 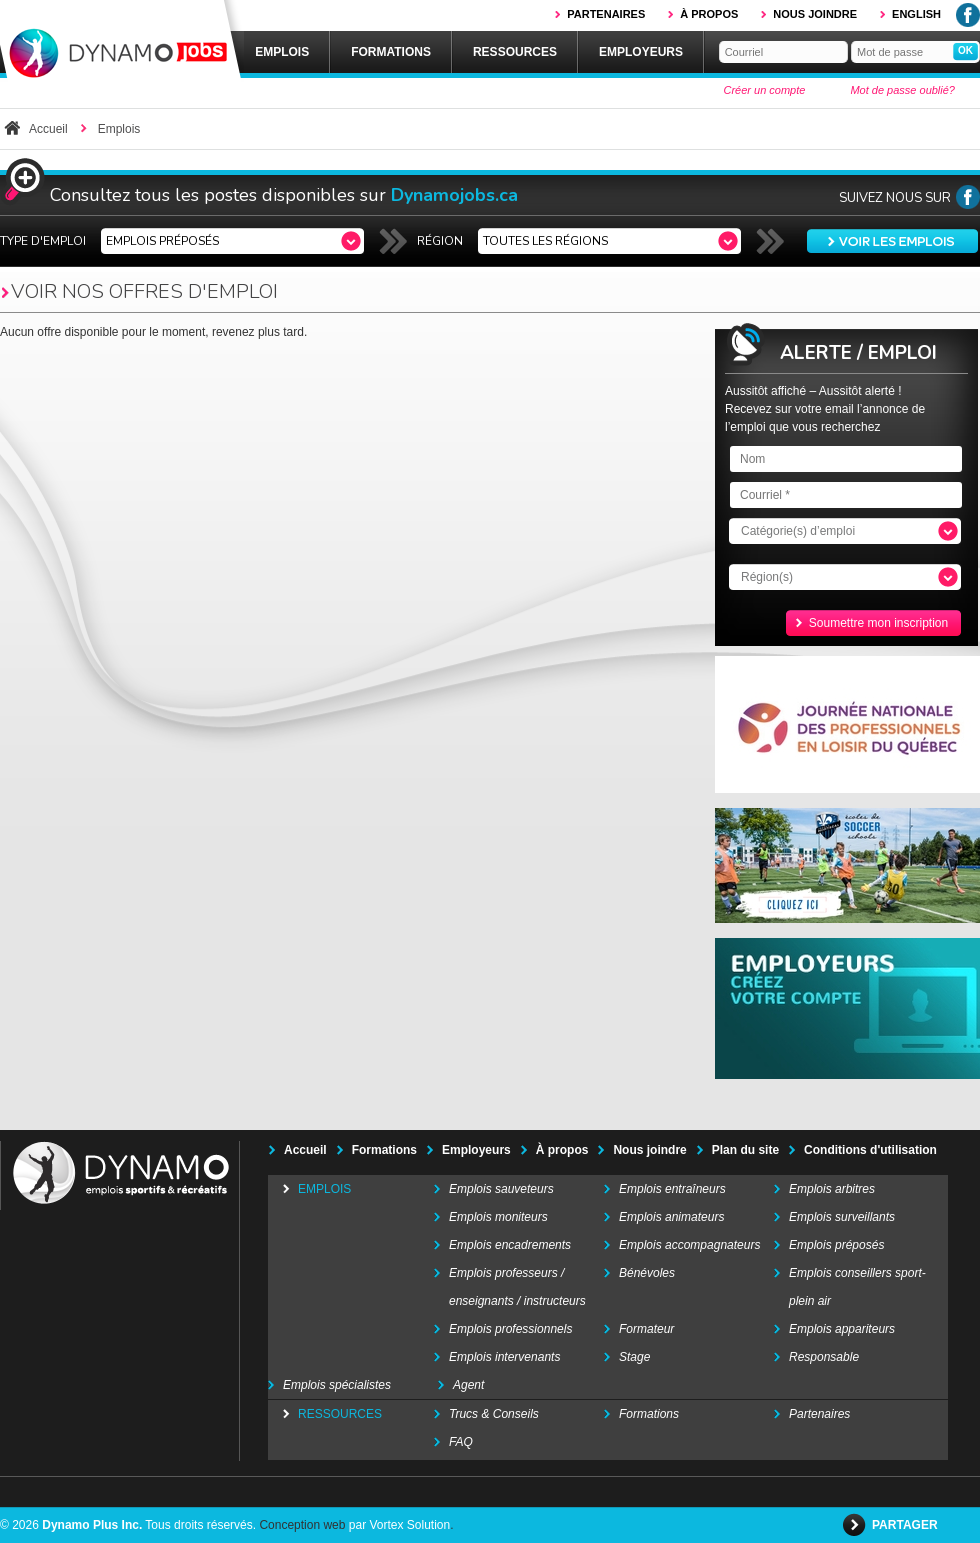 I want to click on Bénévoles, so click(x=647, y=1273).